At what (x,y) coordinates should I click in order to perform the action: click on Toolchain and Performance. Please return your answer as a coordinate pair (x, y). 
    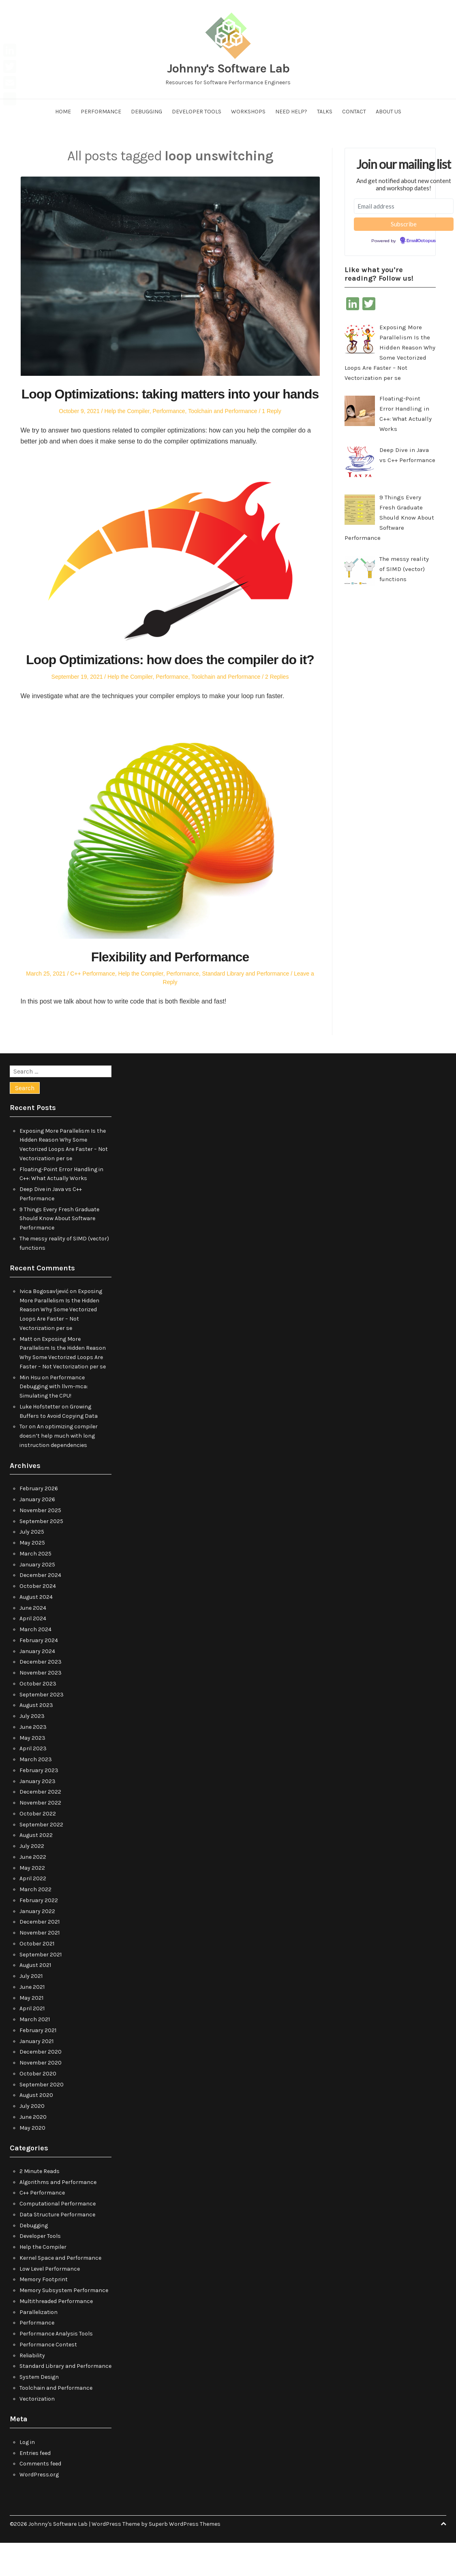
    Looking at the image, I should click on (222, 427).